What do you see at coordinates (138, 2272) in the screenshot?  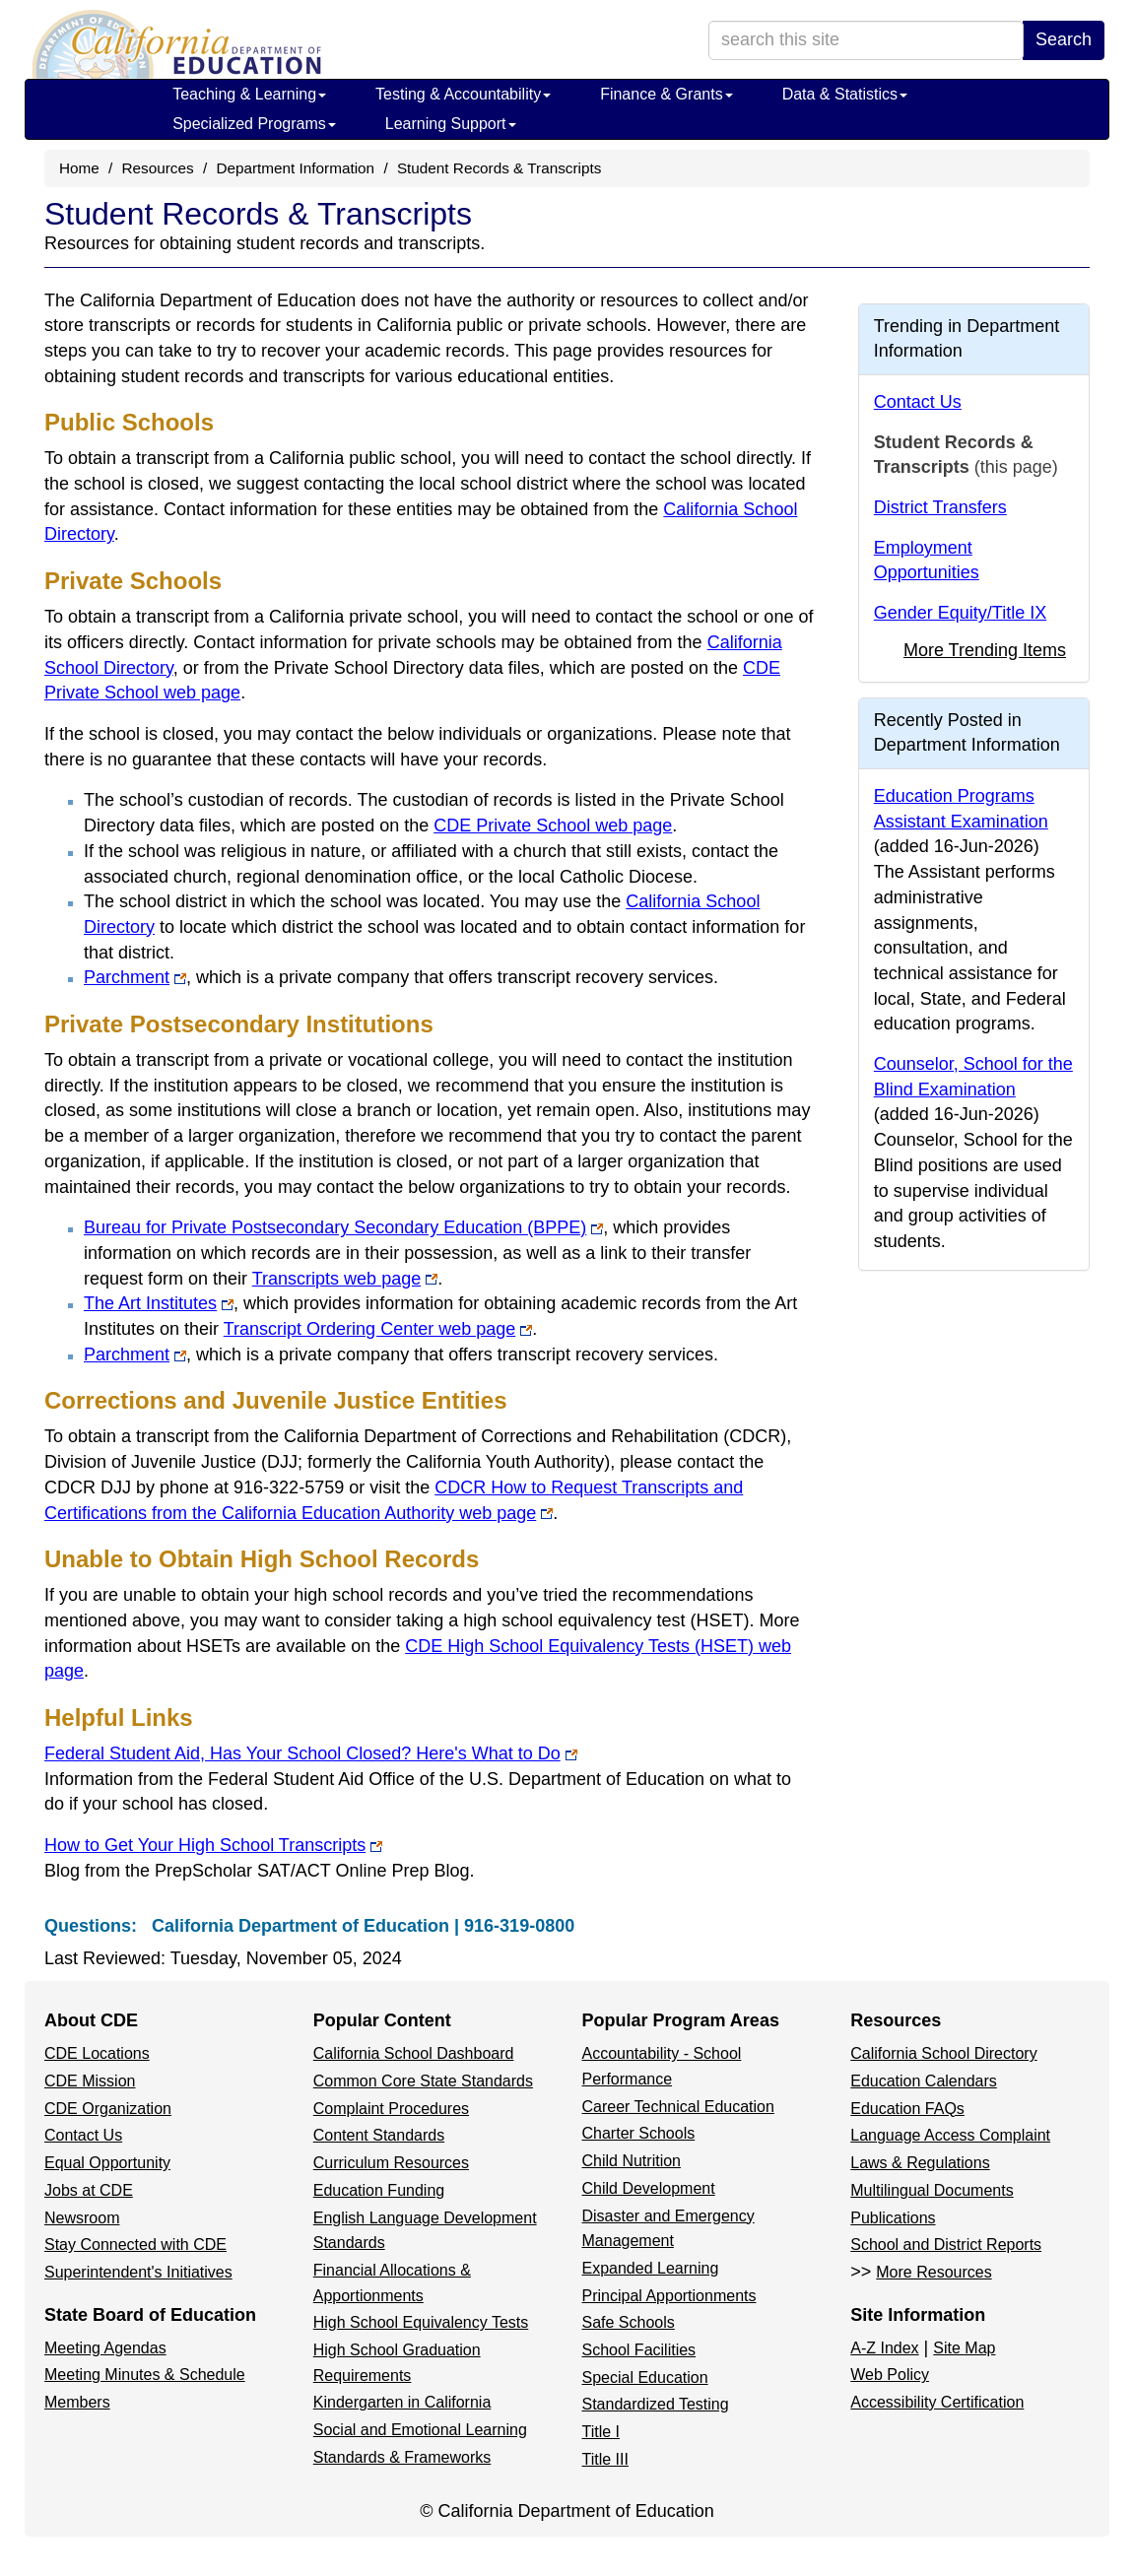 I see `Superintendent's Initiatives` at bounding box center [138, 2272].